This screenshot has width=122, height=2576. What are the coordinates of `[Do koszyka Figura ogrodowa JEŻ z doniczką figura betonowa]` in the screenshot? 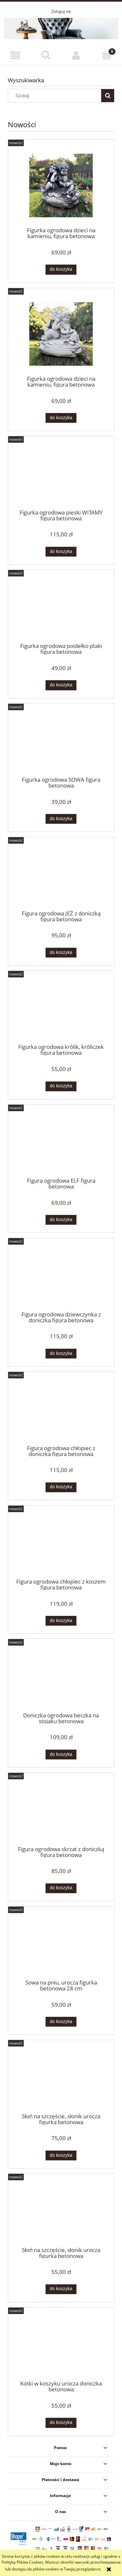 It's located at (61, 953).